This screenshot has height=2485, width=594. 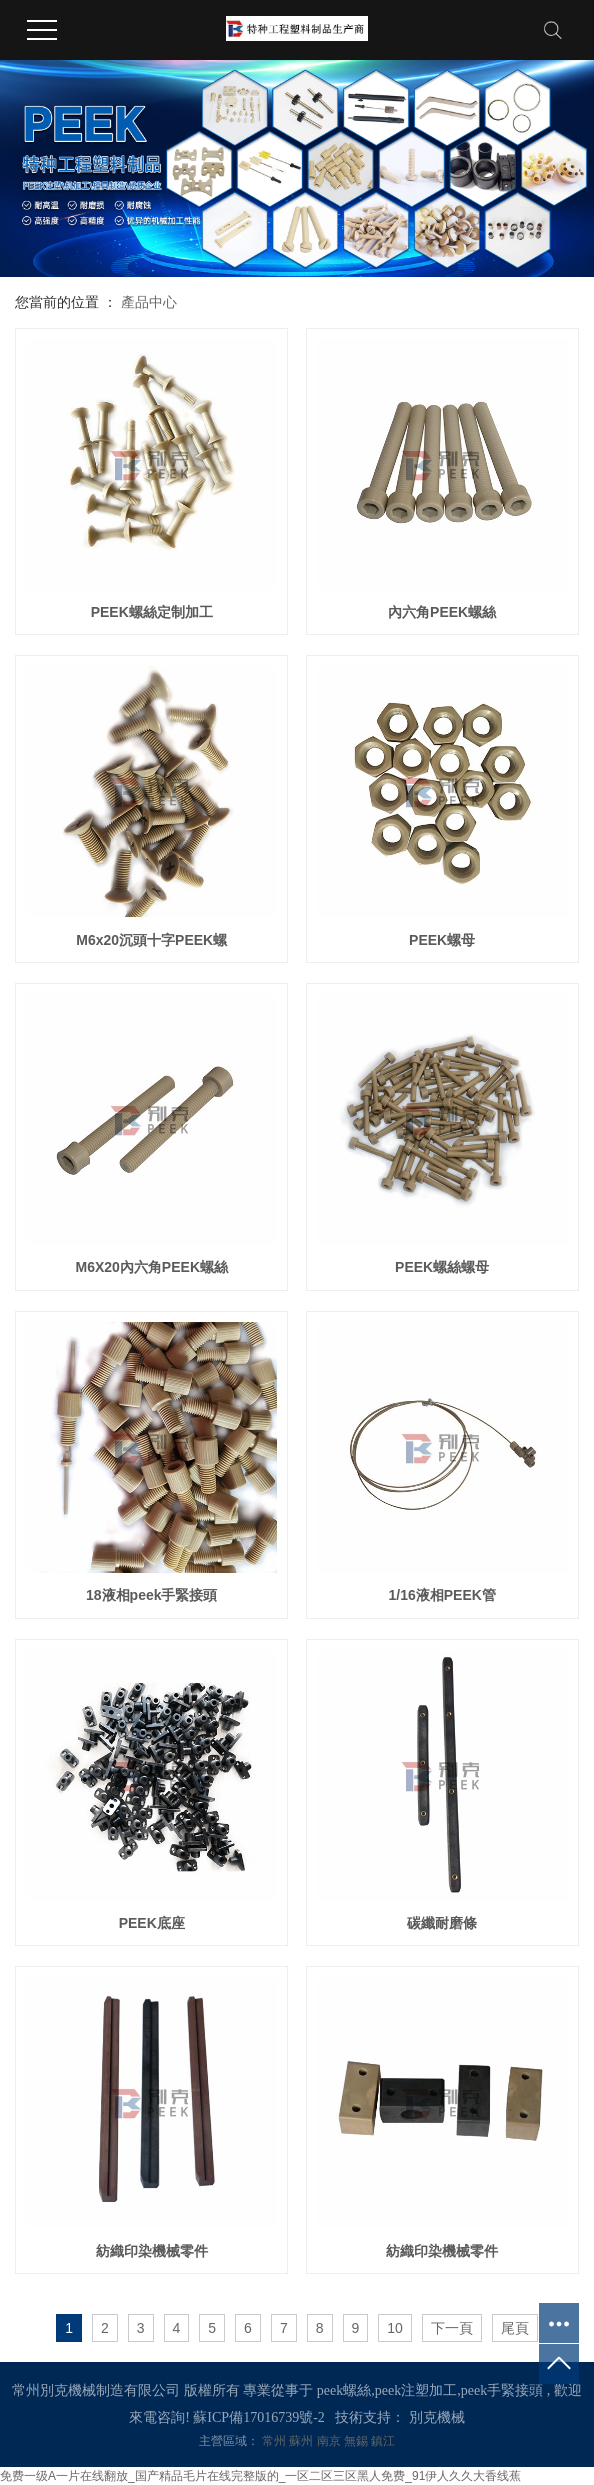 What do you see at coordinates (344, 2390) in the screenshot?
I see `peek螺絲` at bounding box center [344, 2390].